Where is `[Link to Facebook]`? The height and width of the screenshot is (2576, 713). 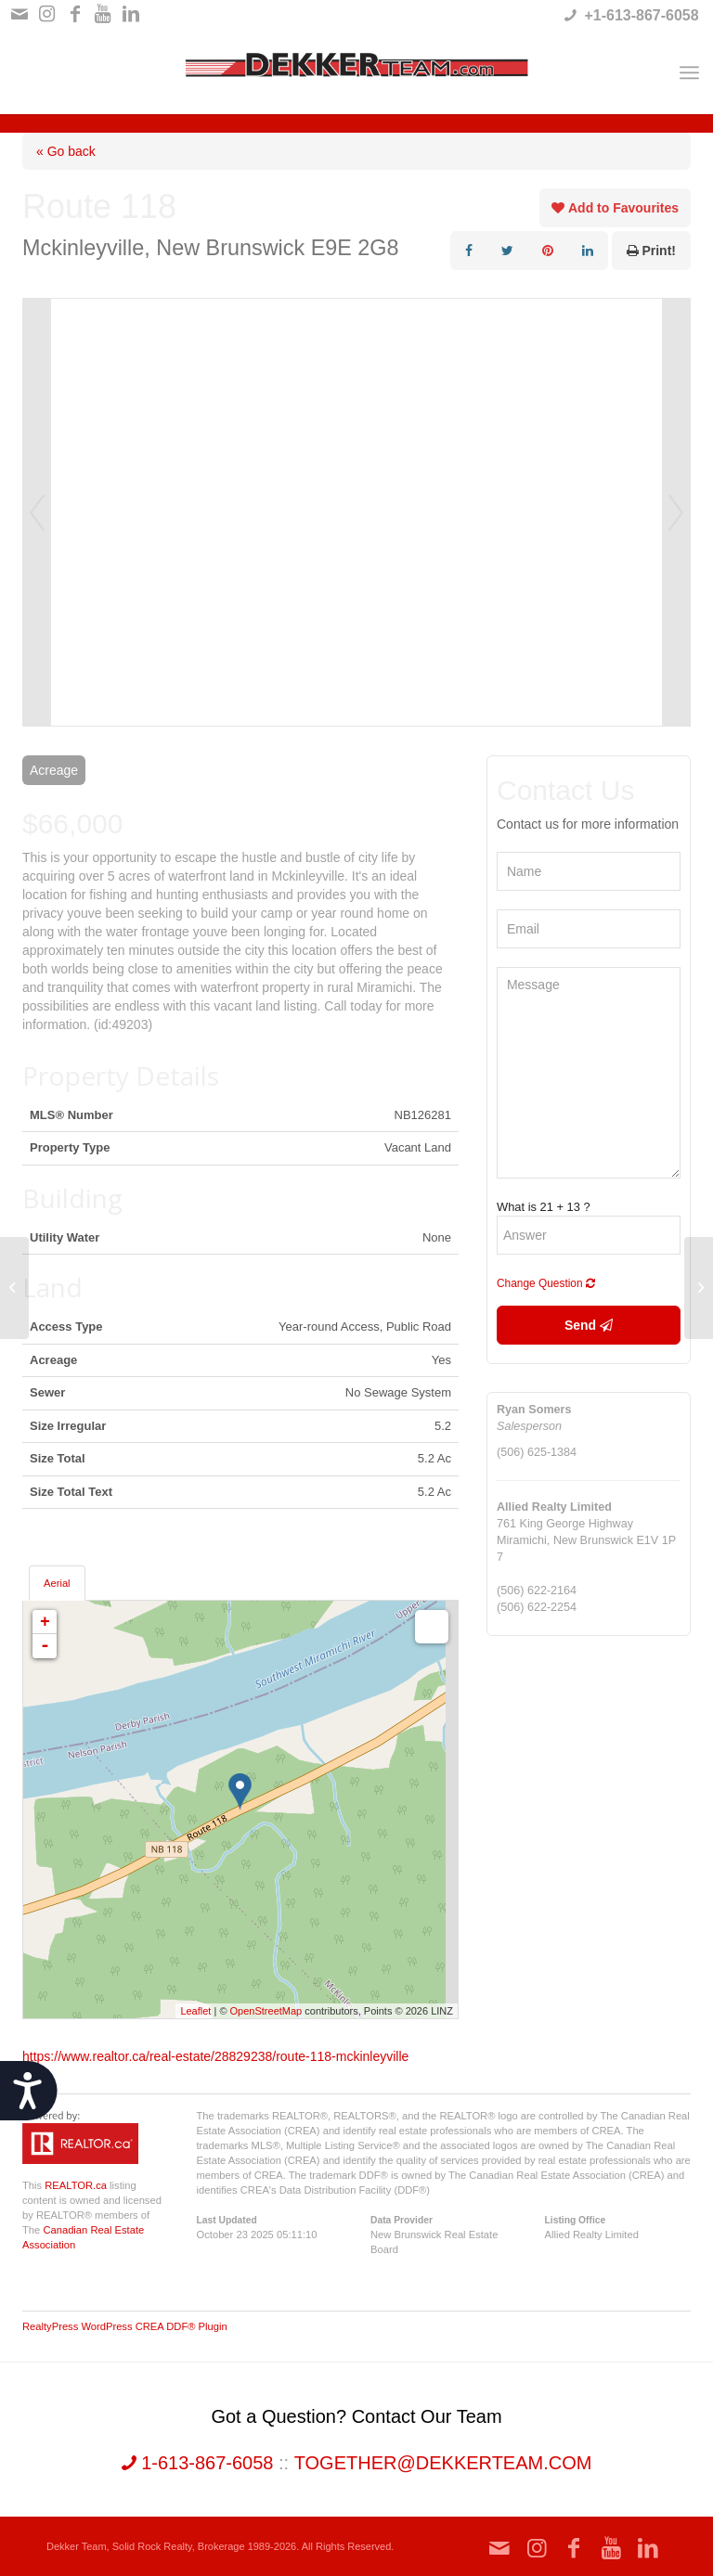
[Link to Facebook] is located at coordinates (74, 14).